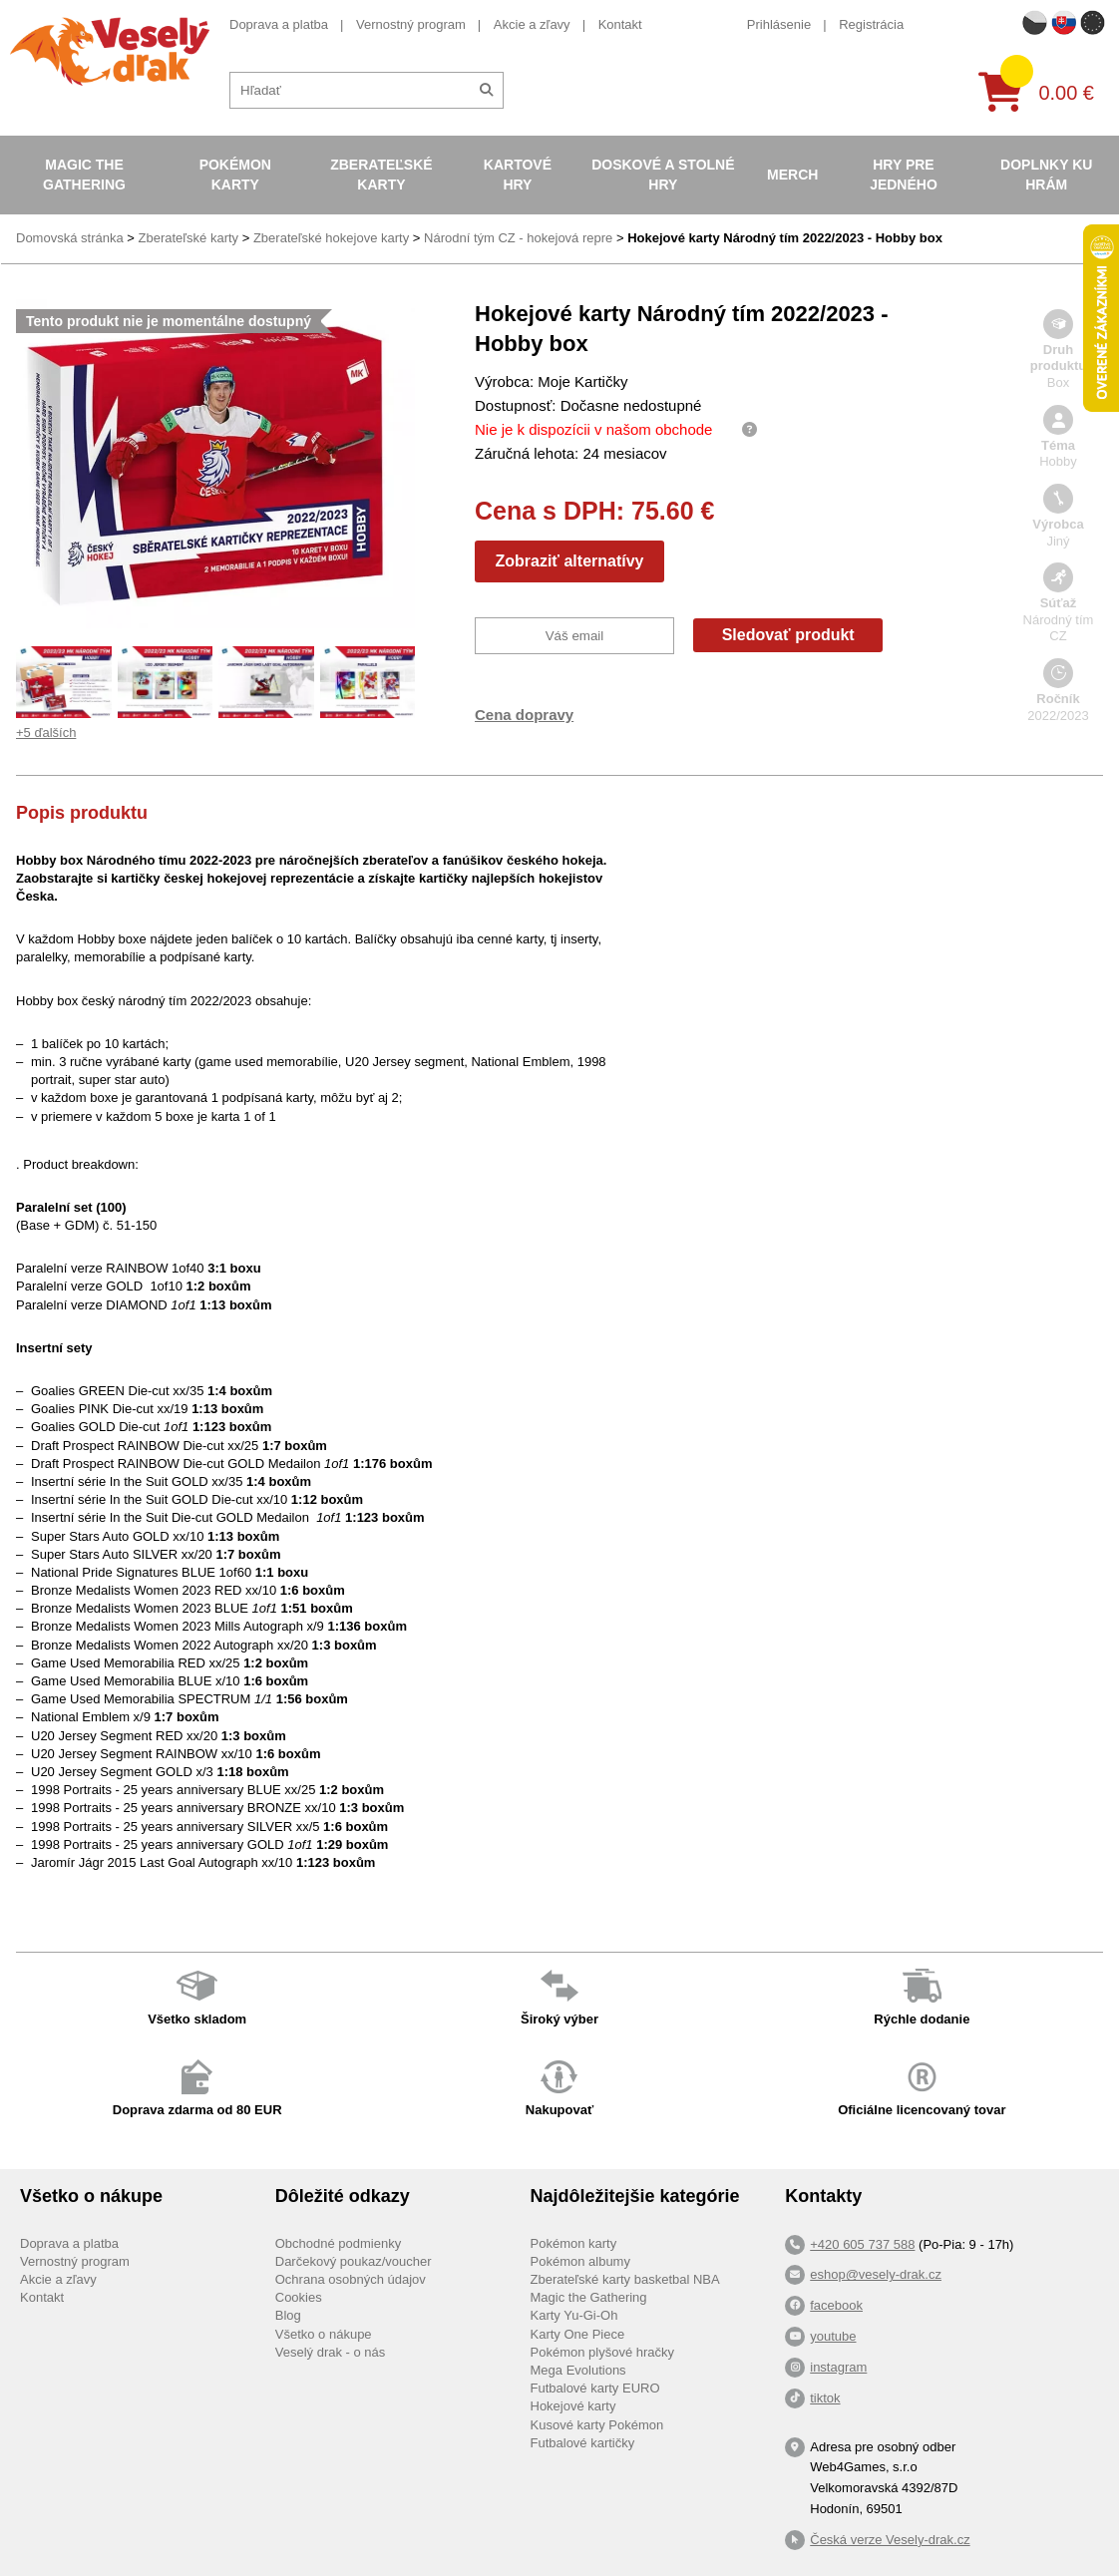 The image size is (1119, 2576). Describe the element at coordinates (381, 174) in the screenshot. I see `Zberateľské karty` at that location.